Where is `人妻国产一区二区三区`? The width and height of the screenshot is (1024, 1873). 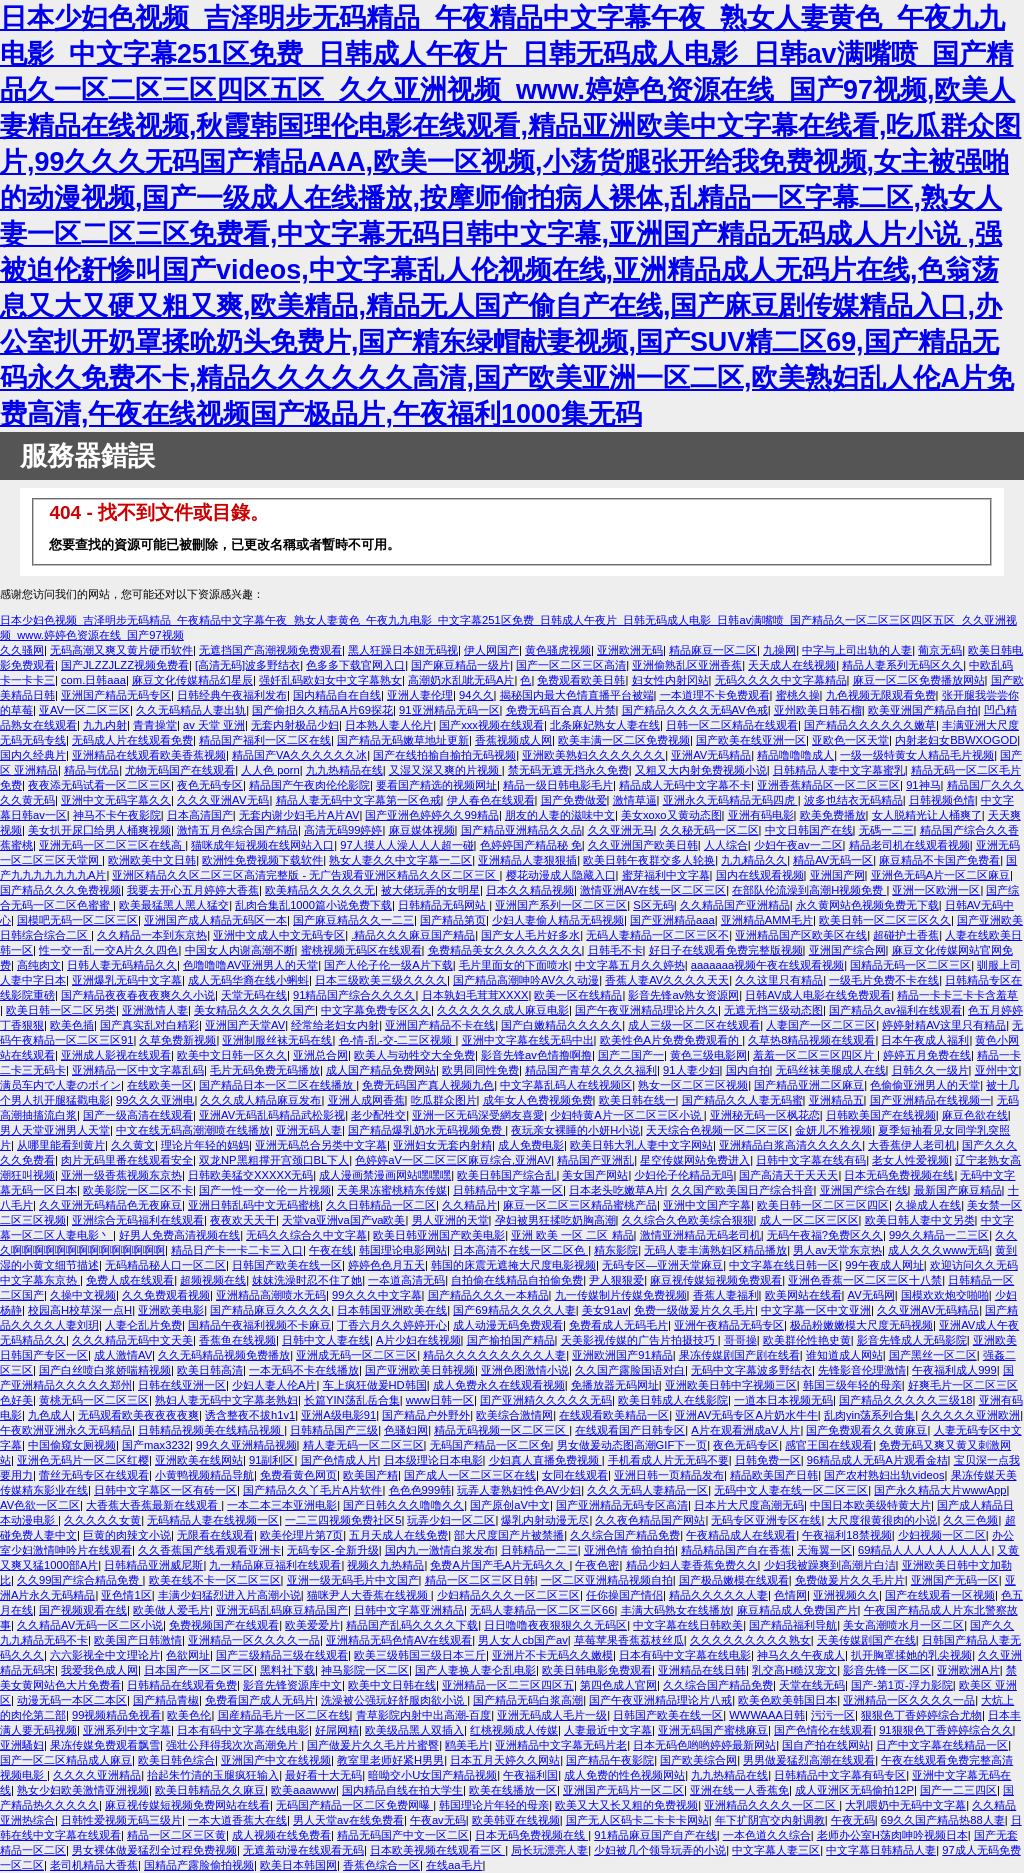 人妻国产一区二区三区 is located at coordinates (821, 1025).